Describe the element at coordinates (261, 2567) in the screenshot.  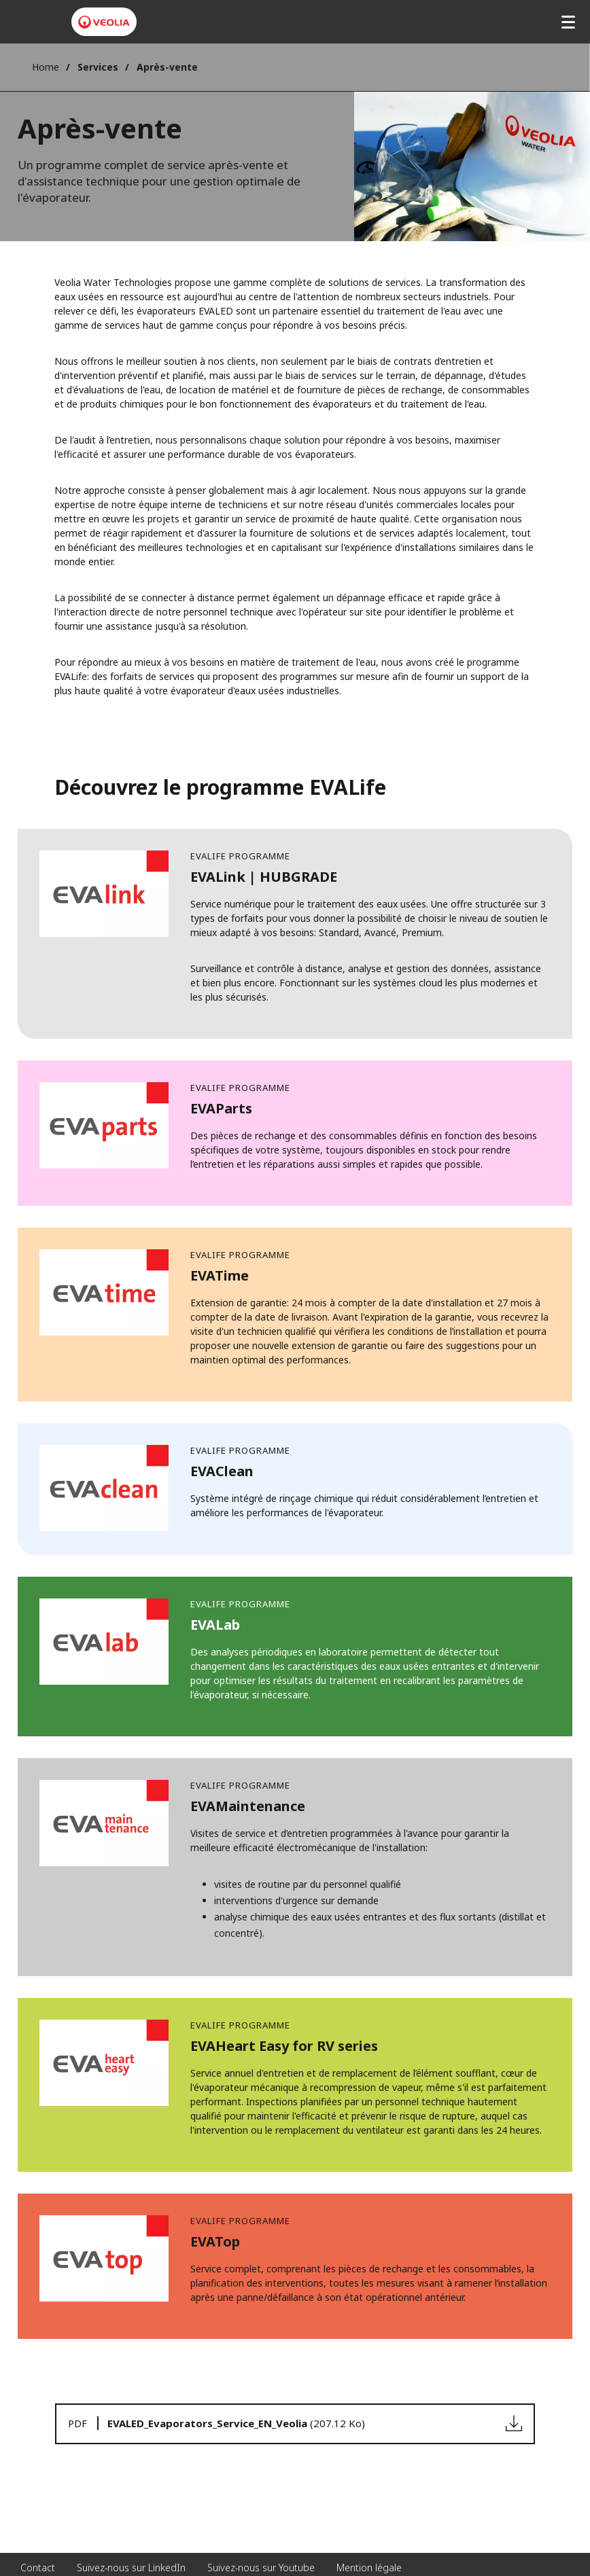
I see `Suivez-nous sur Youtube` at that location.